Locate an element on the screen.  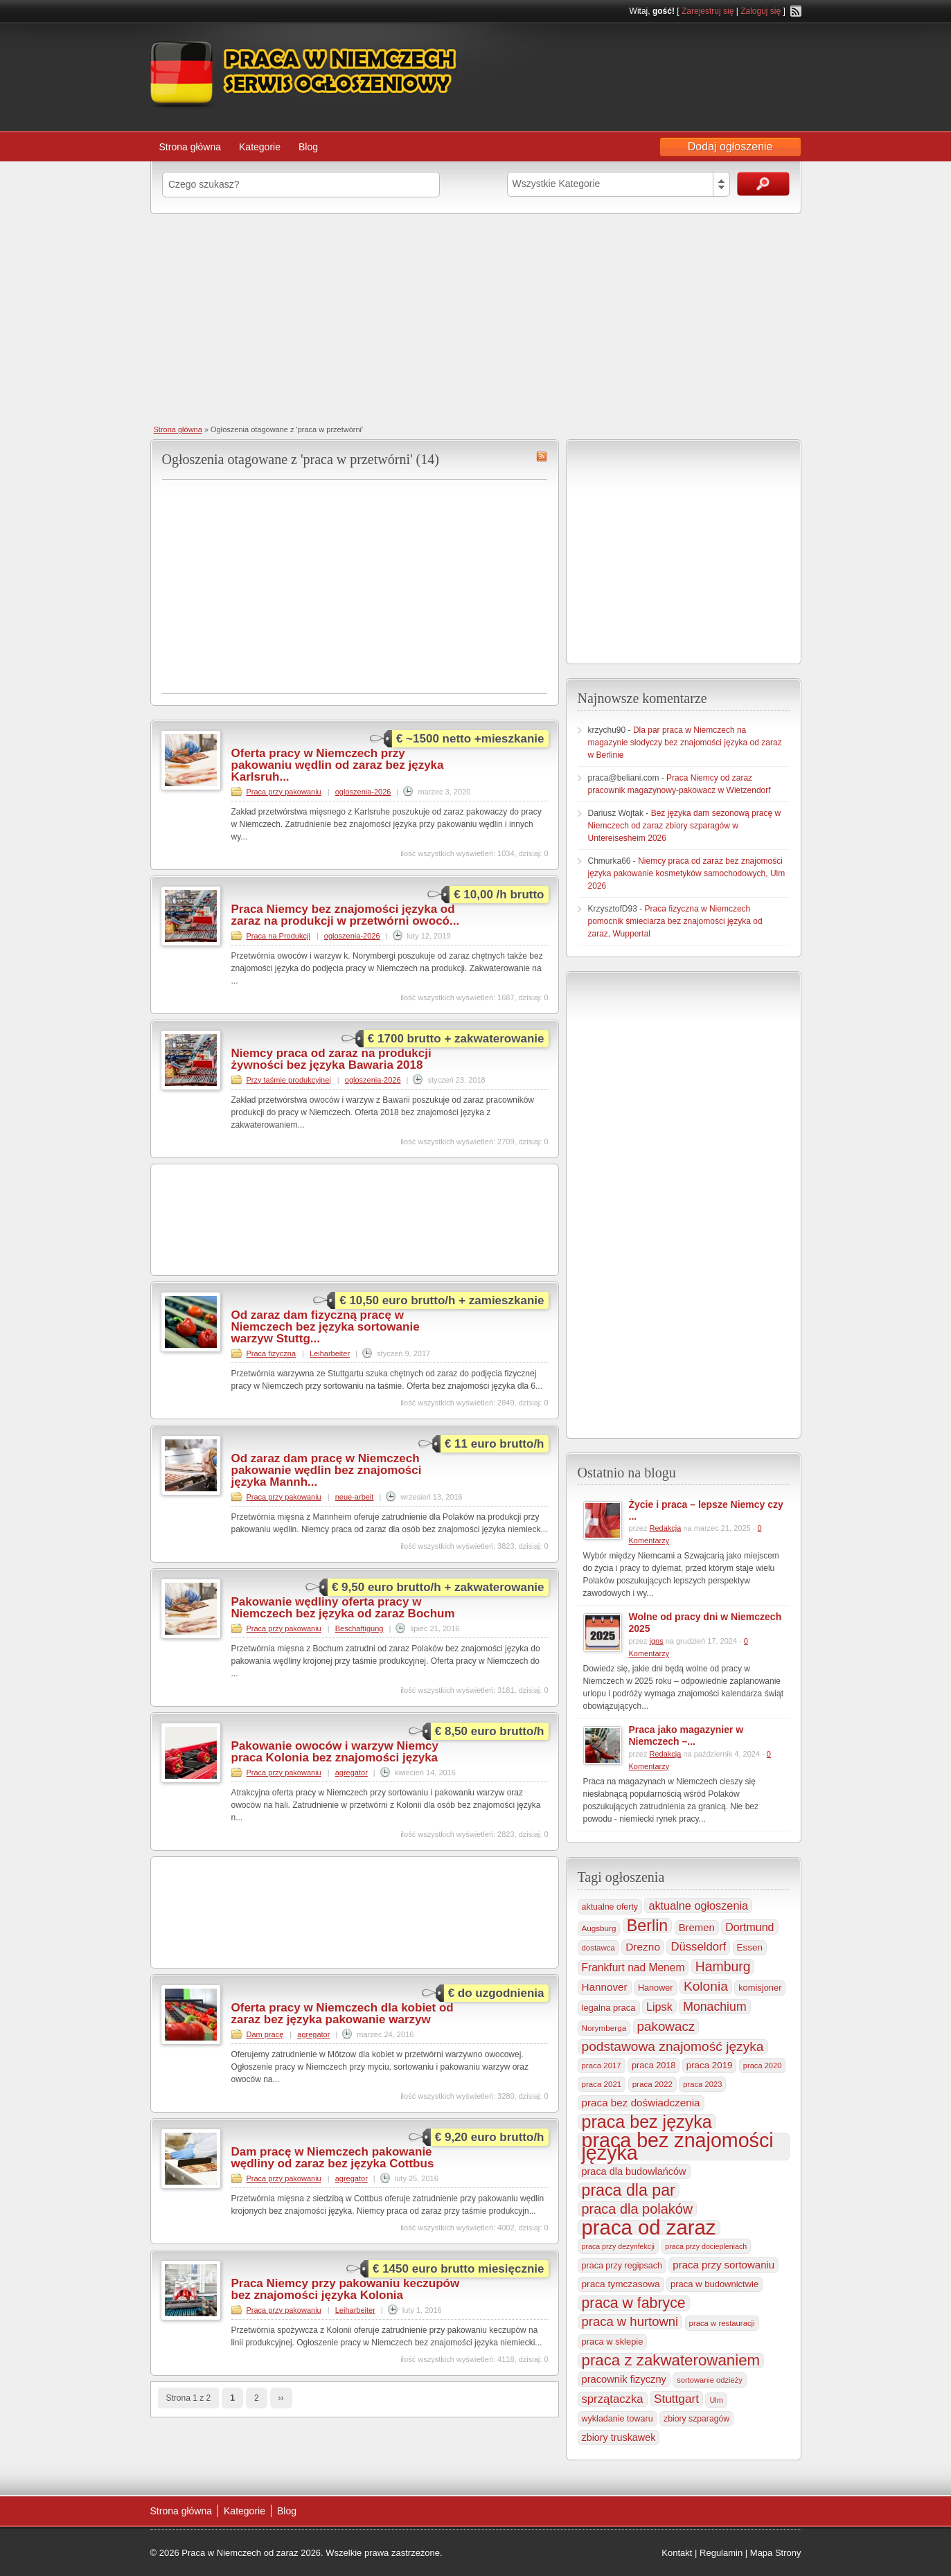
Praca jako magazynier w Niemczech –... is located at coordinates (686, 1735).